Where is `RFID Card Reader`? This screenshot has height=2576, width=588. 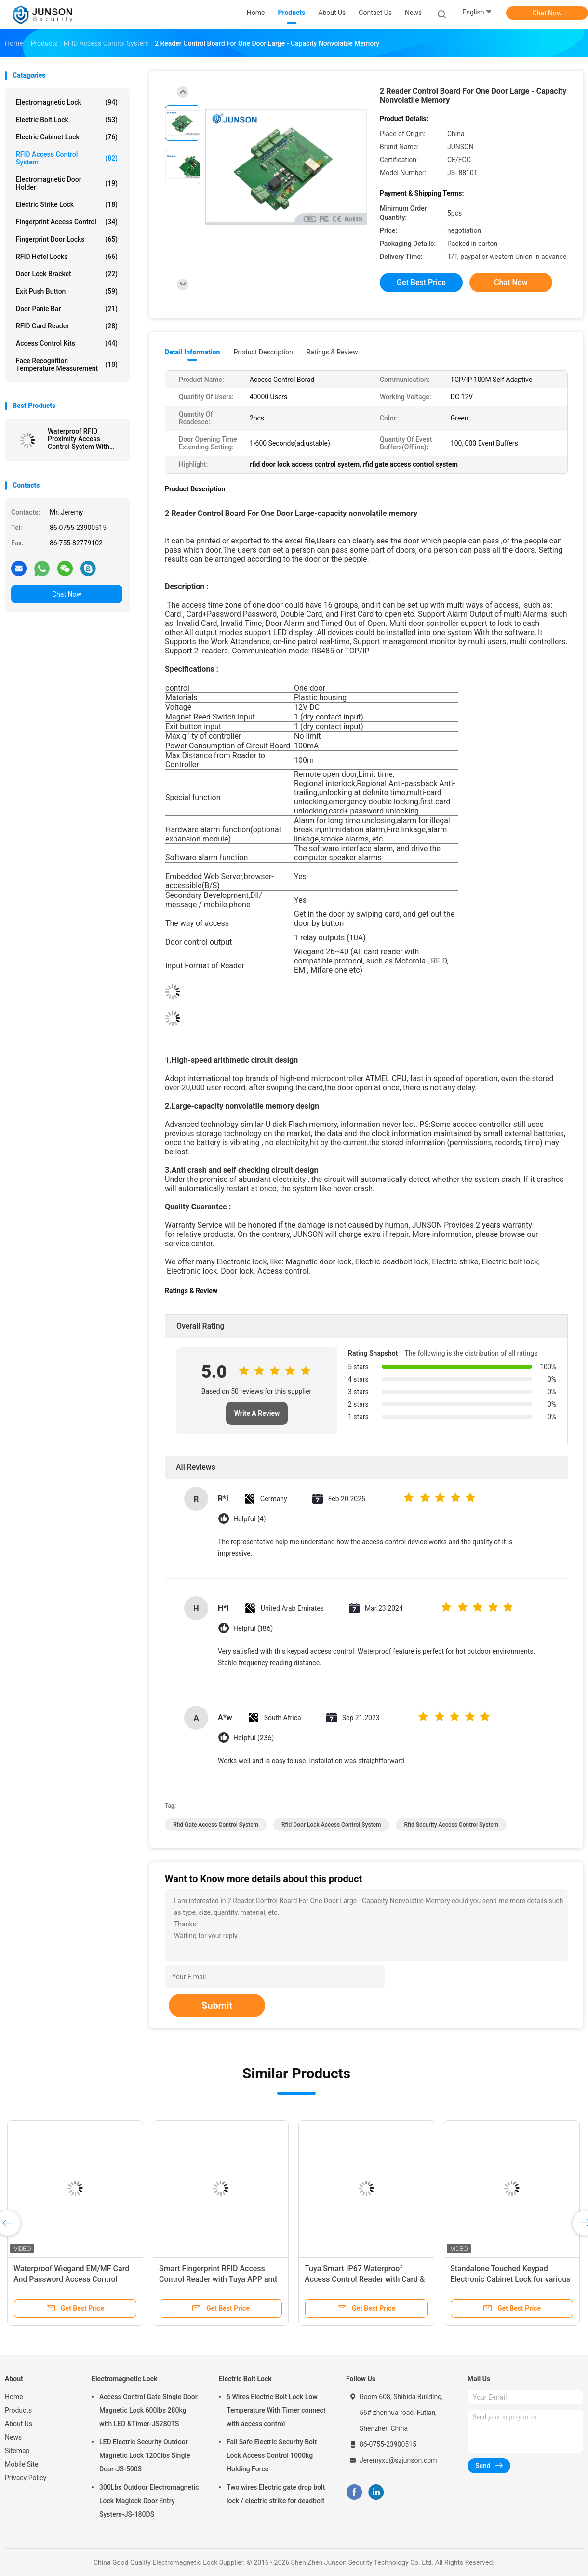 RFID Card Reader is located at coordinates (67, 326).